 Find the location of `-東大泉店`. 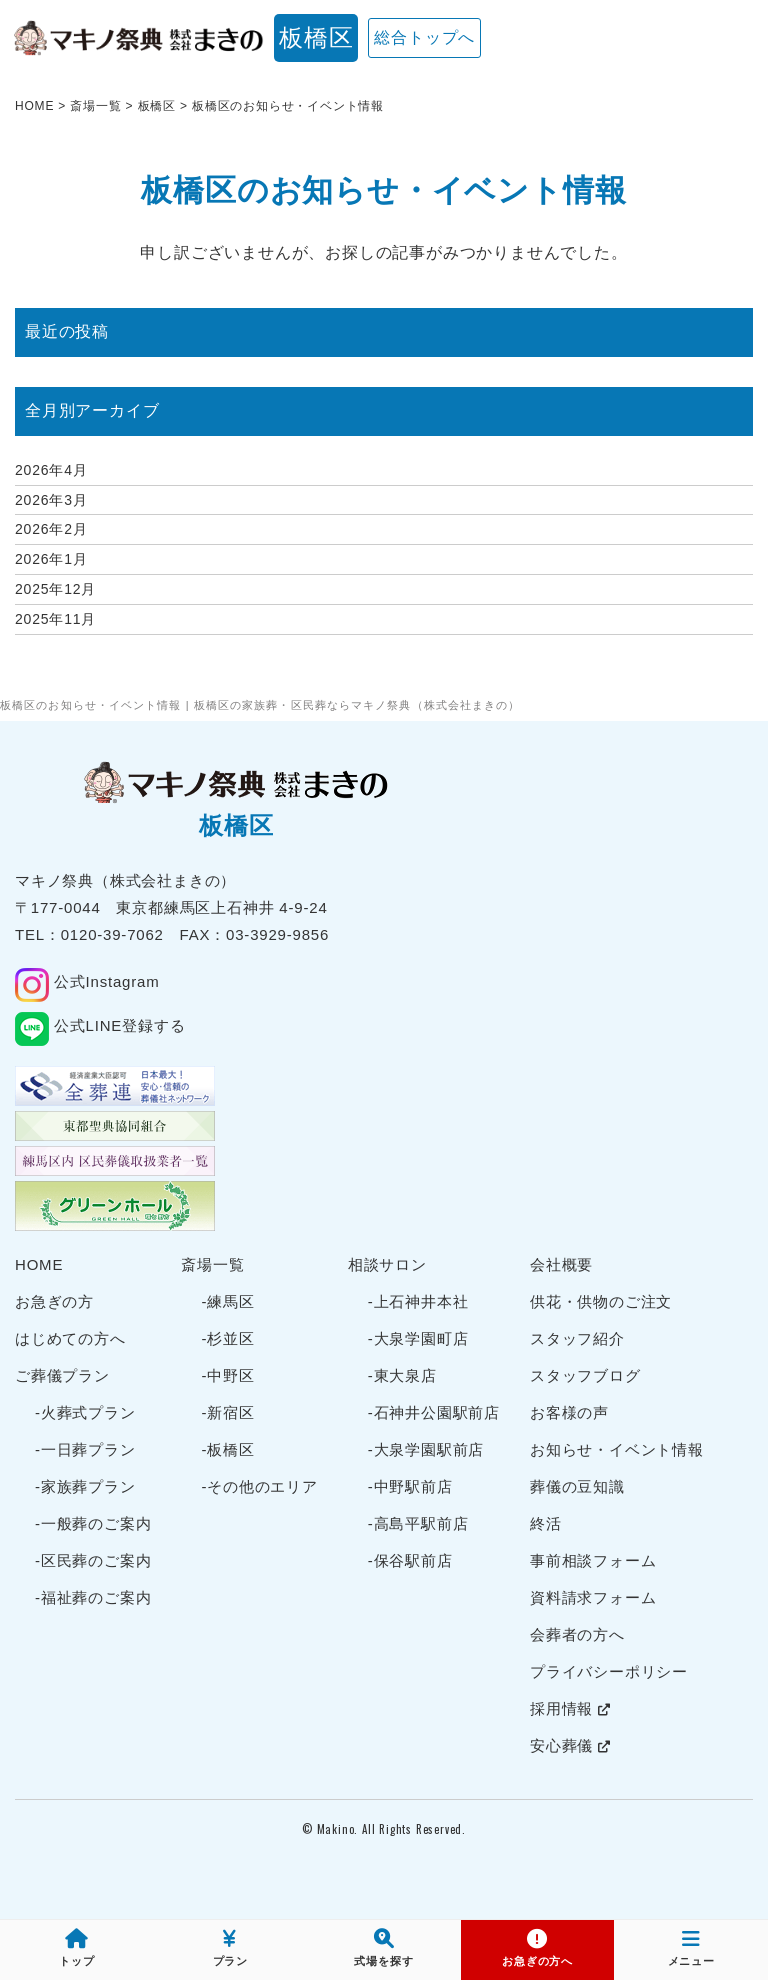

-東大泉店 is located at coordinates (402, 1375).